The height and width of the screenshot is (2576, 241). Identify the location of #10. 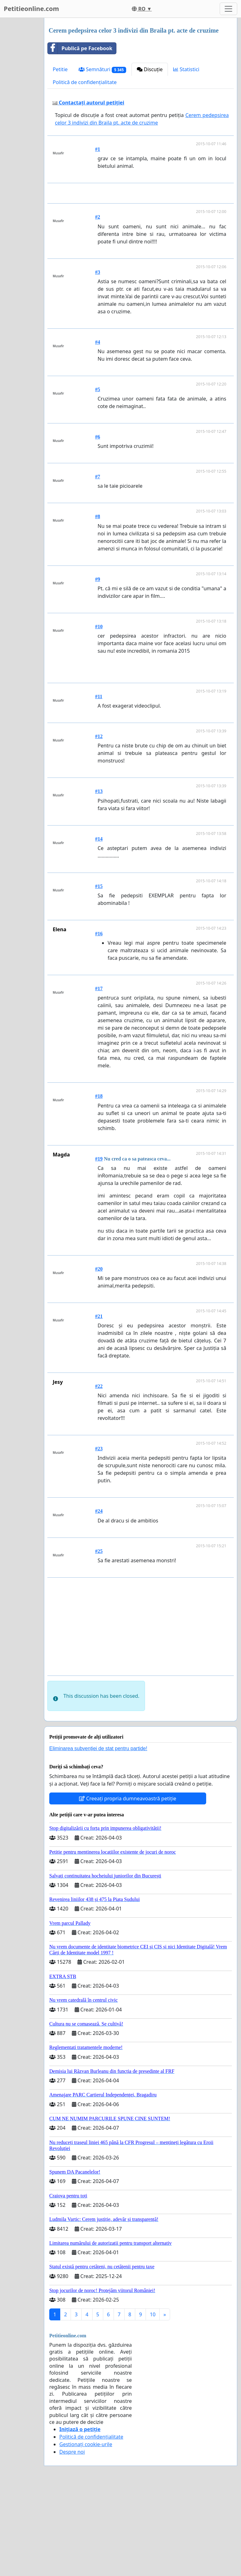
(99, 714).